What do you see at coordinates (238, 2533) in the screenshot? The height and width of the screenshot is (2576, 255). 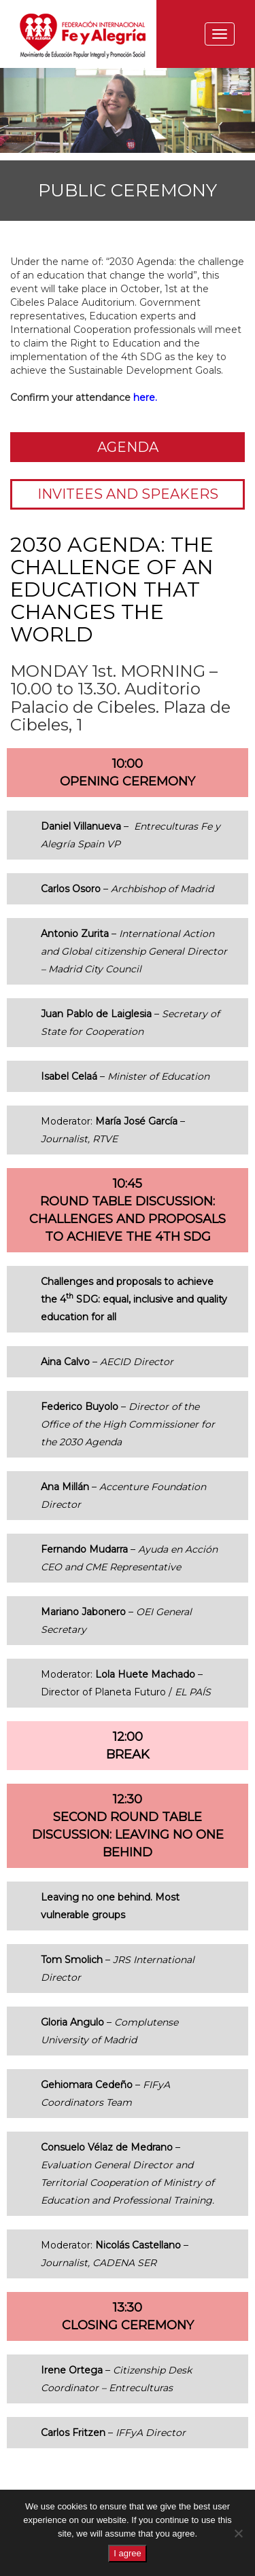 I see `[No]` at bounding box center [238, 2533].